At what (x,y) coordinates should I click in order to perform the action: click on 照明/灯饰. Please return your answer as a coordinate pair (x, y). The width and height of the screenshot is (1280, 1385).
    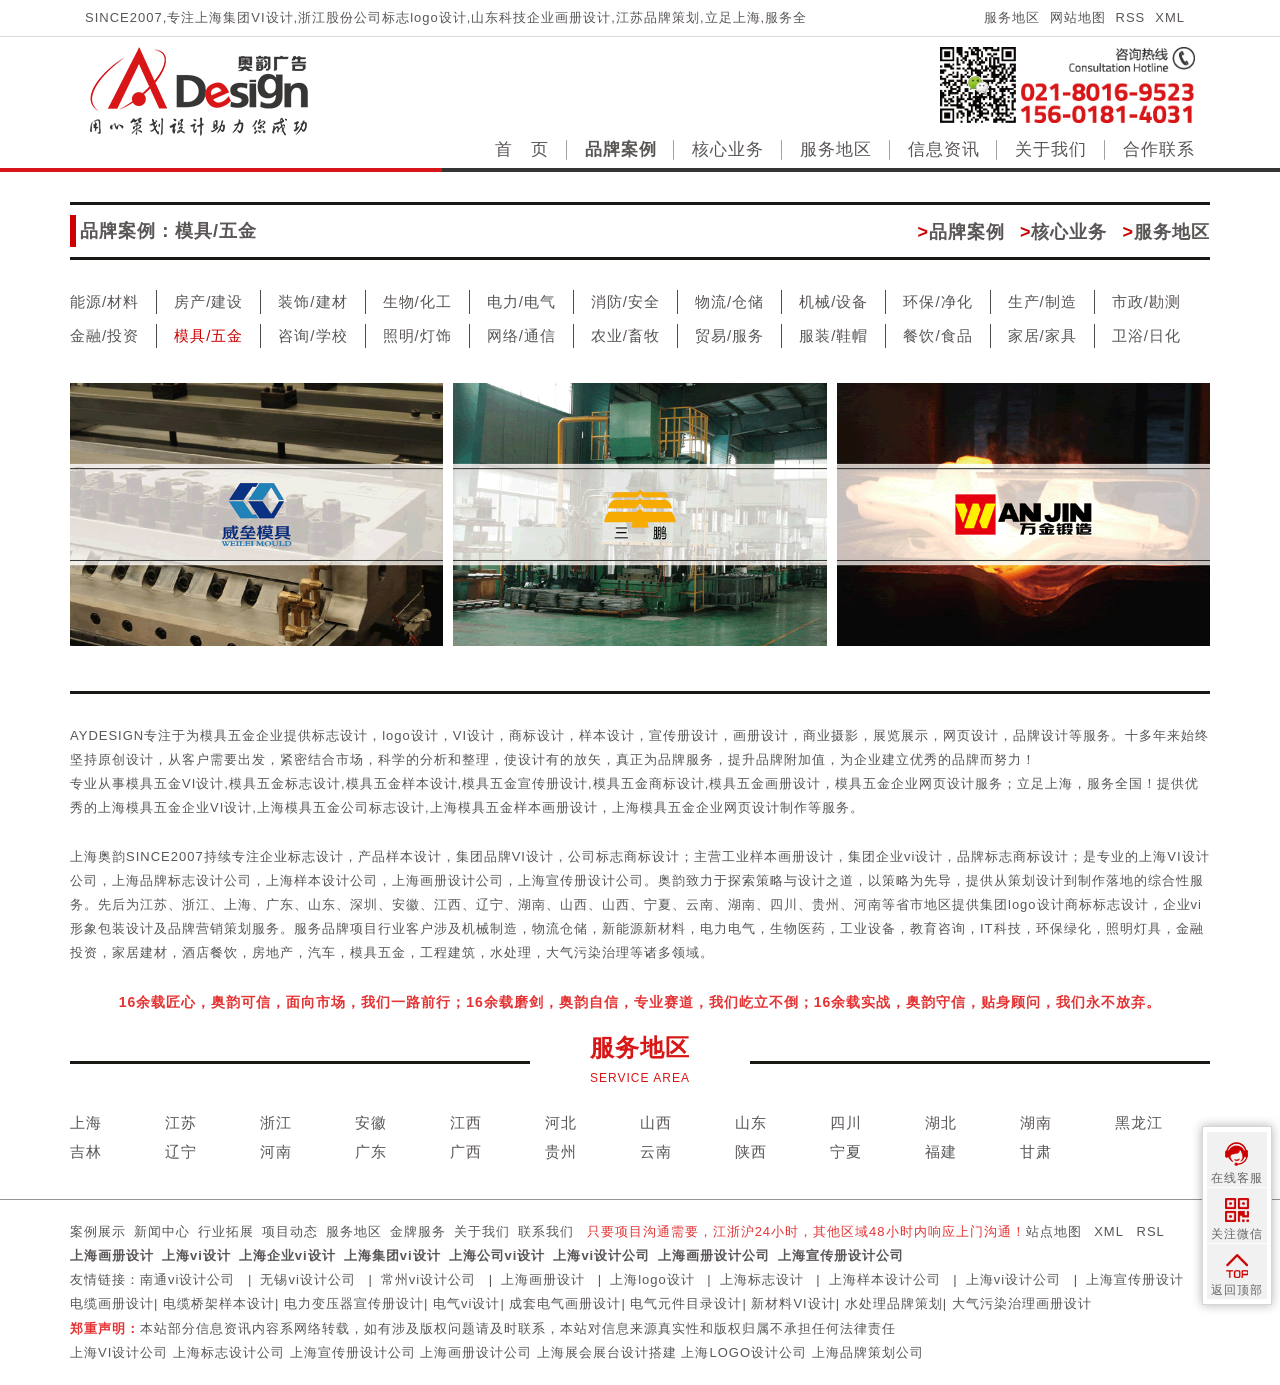
    Looking at the image, I should click on (417, 335).